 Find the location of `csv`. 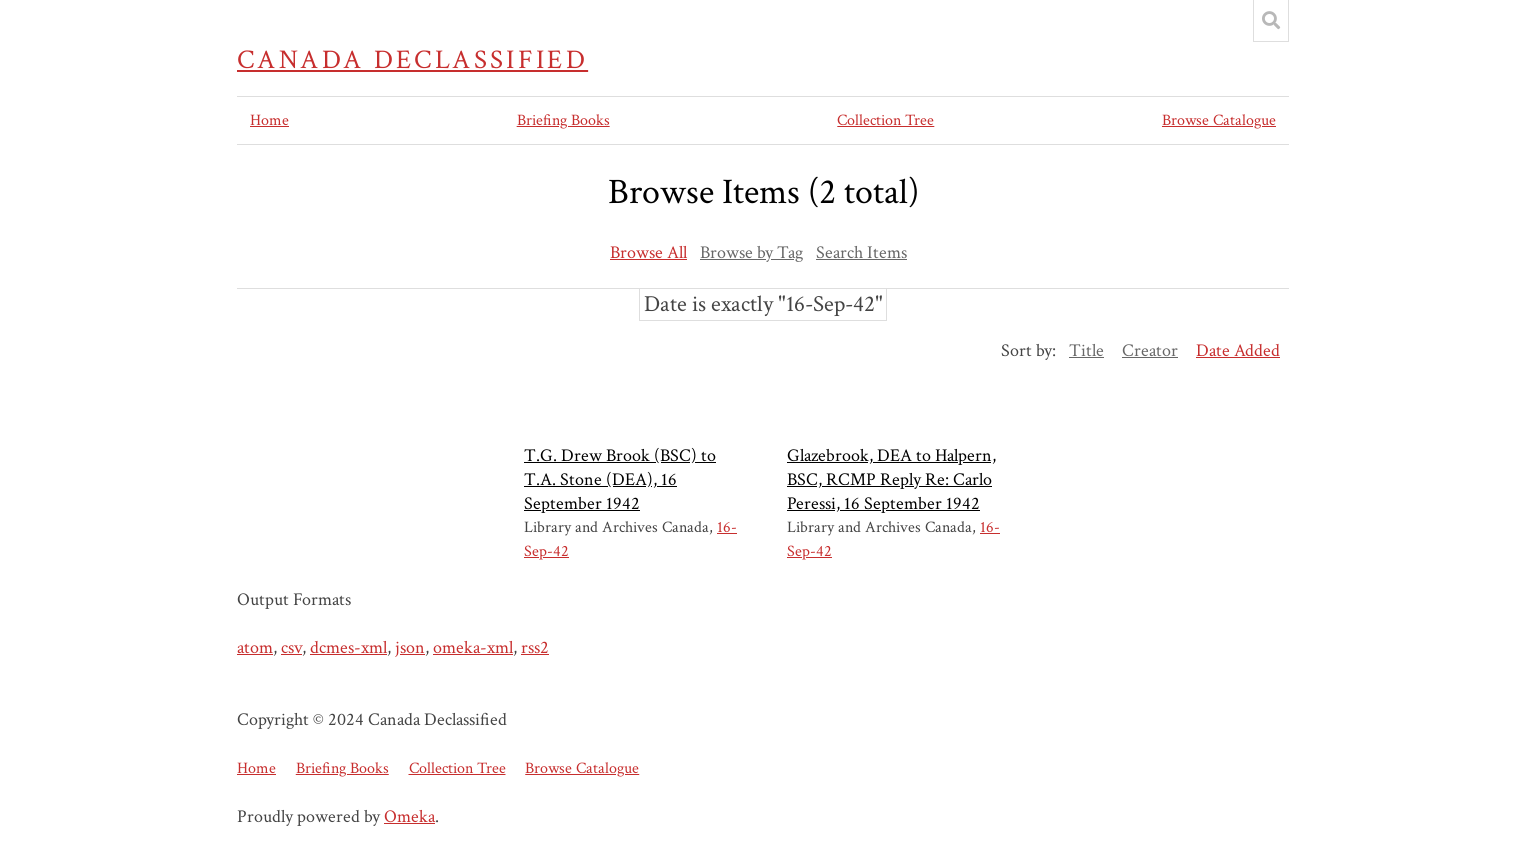

csv is located at coordinates (291, 647).